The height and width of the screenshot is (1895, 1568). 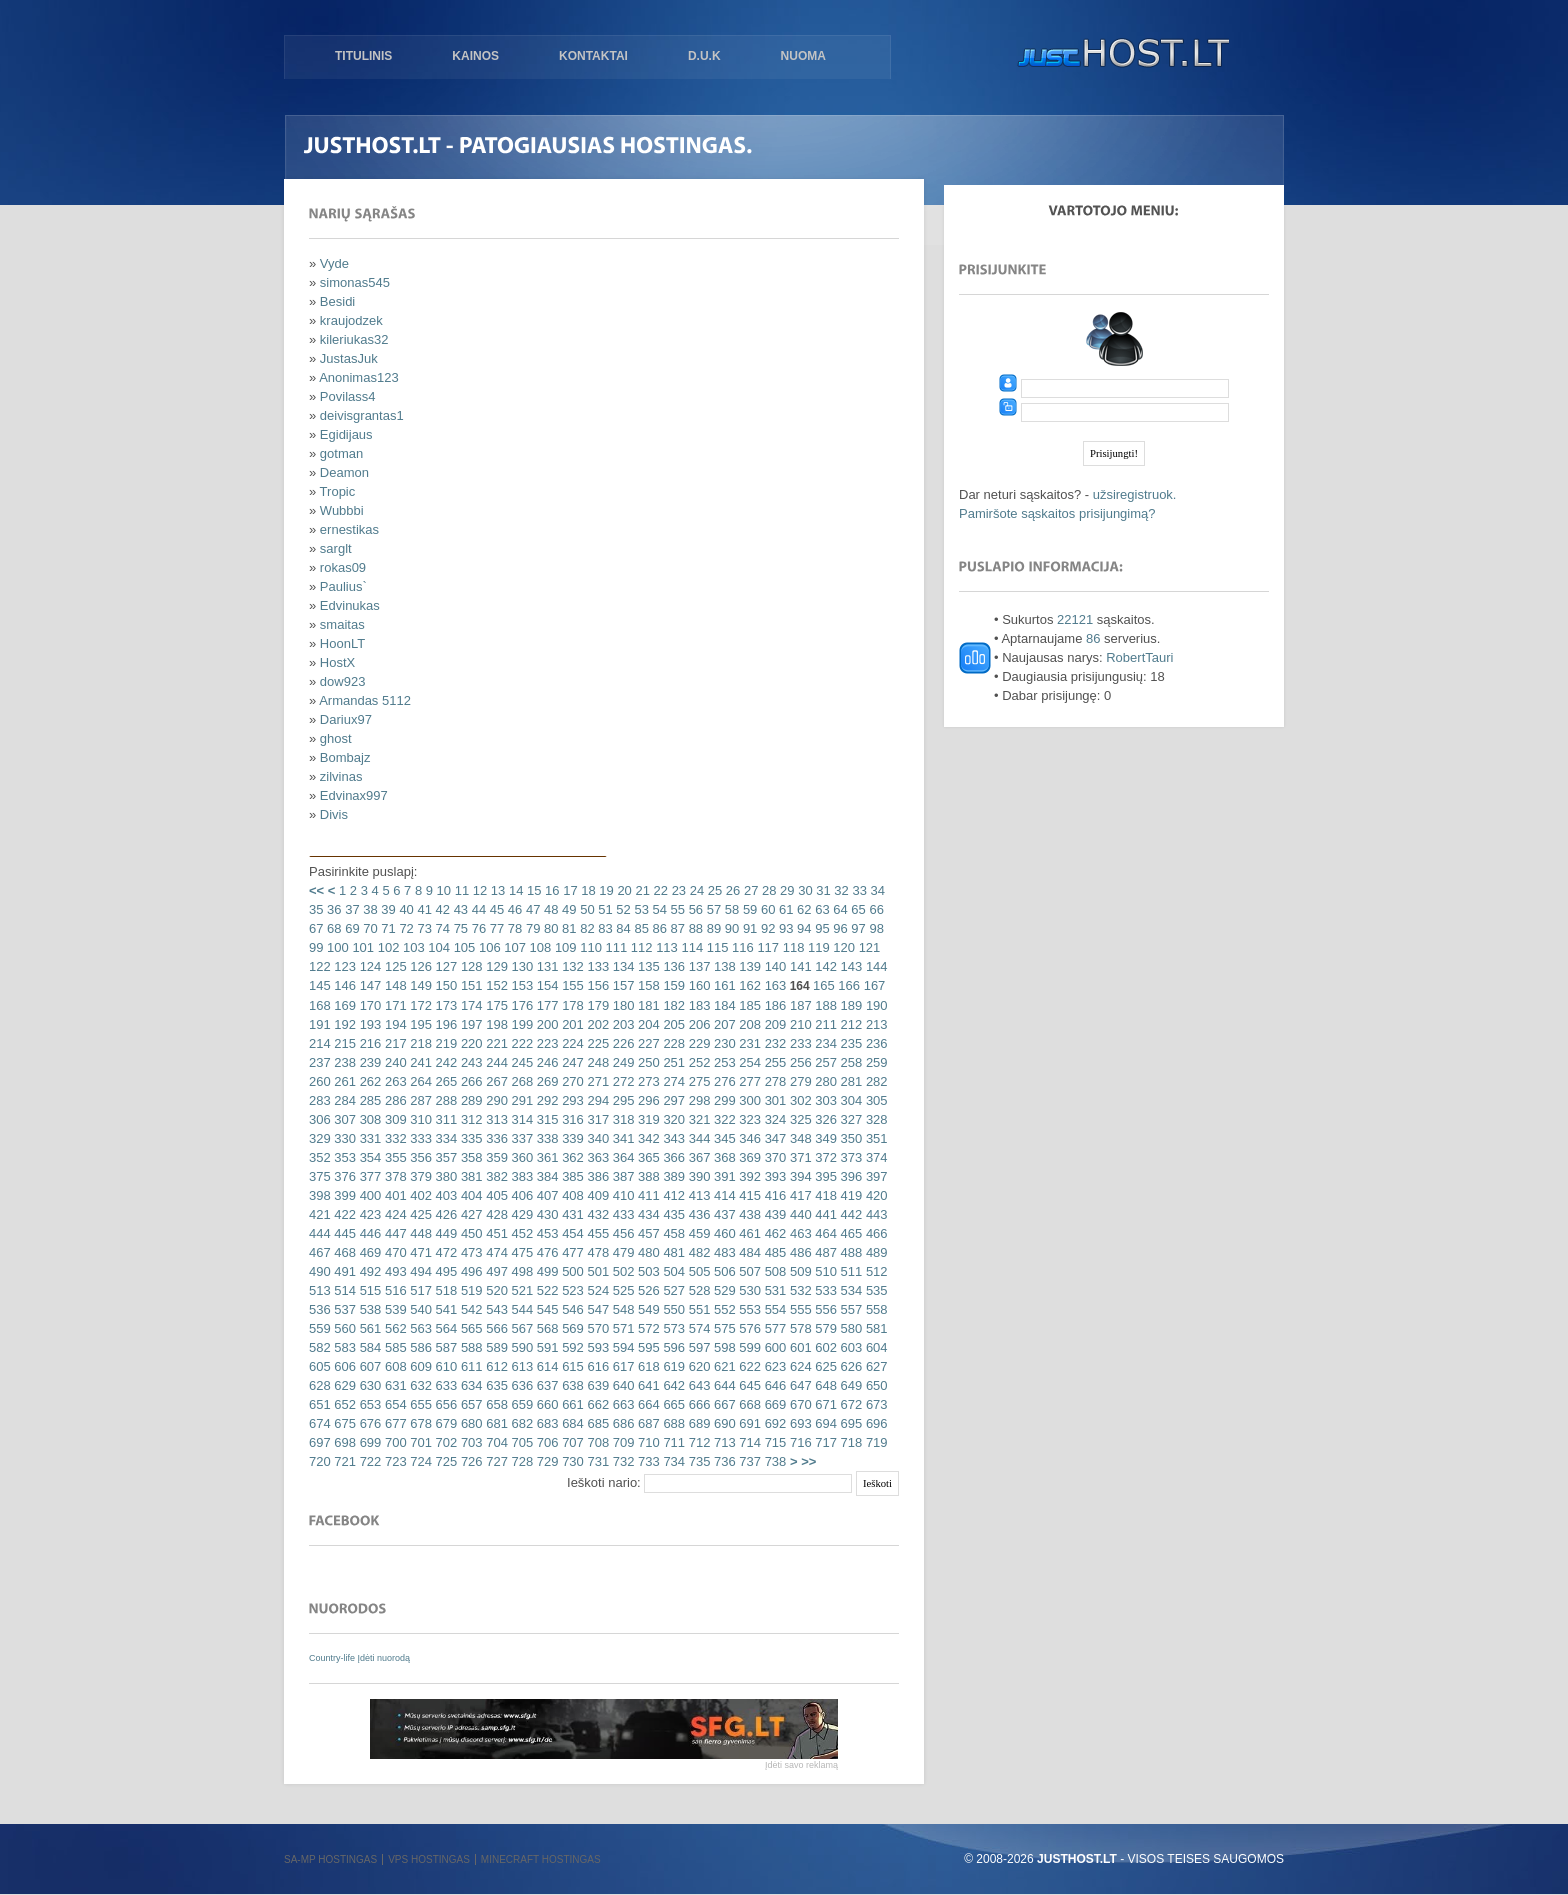 I want to click on 664, so click(x=646, y=1404).